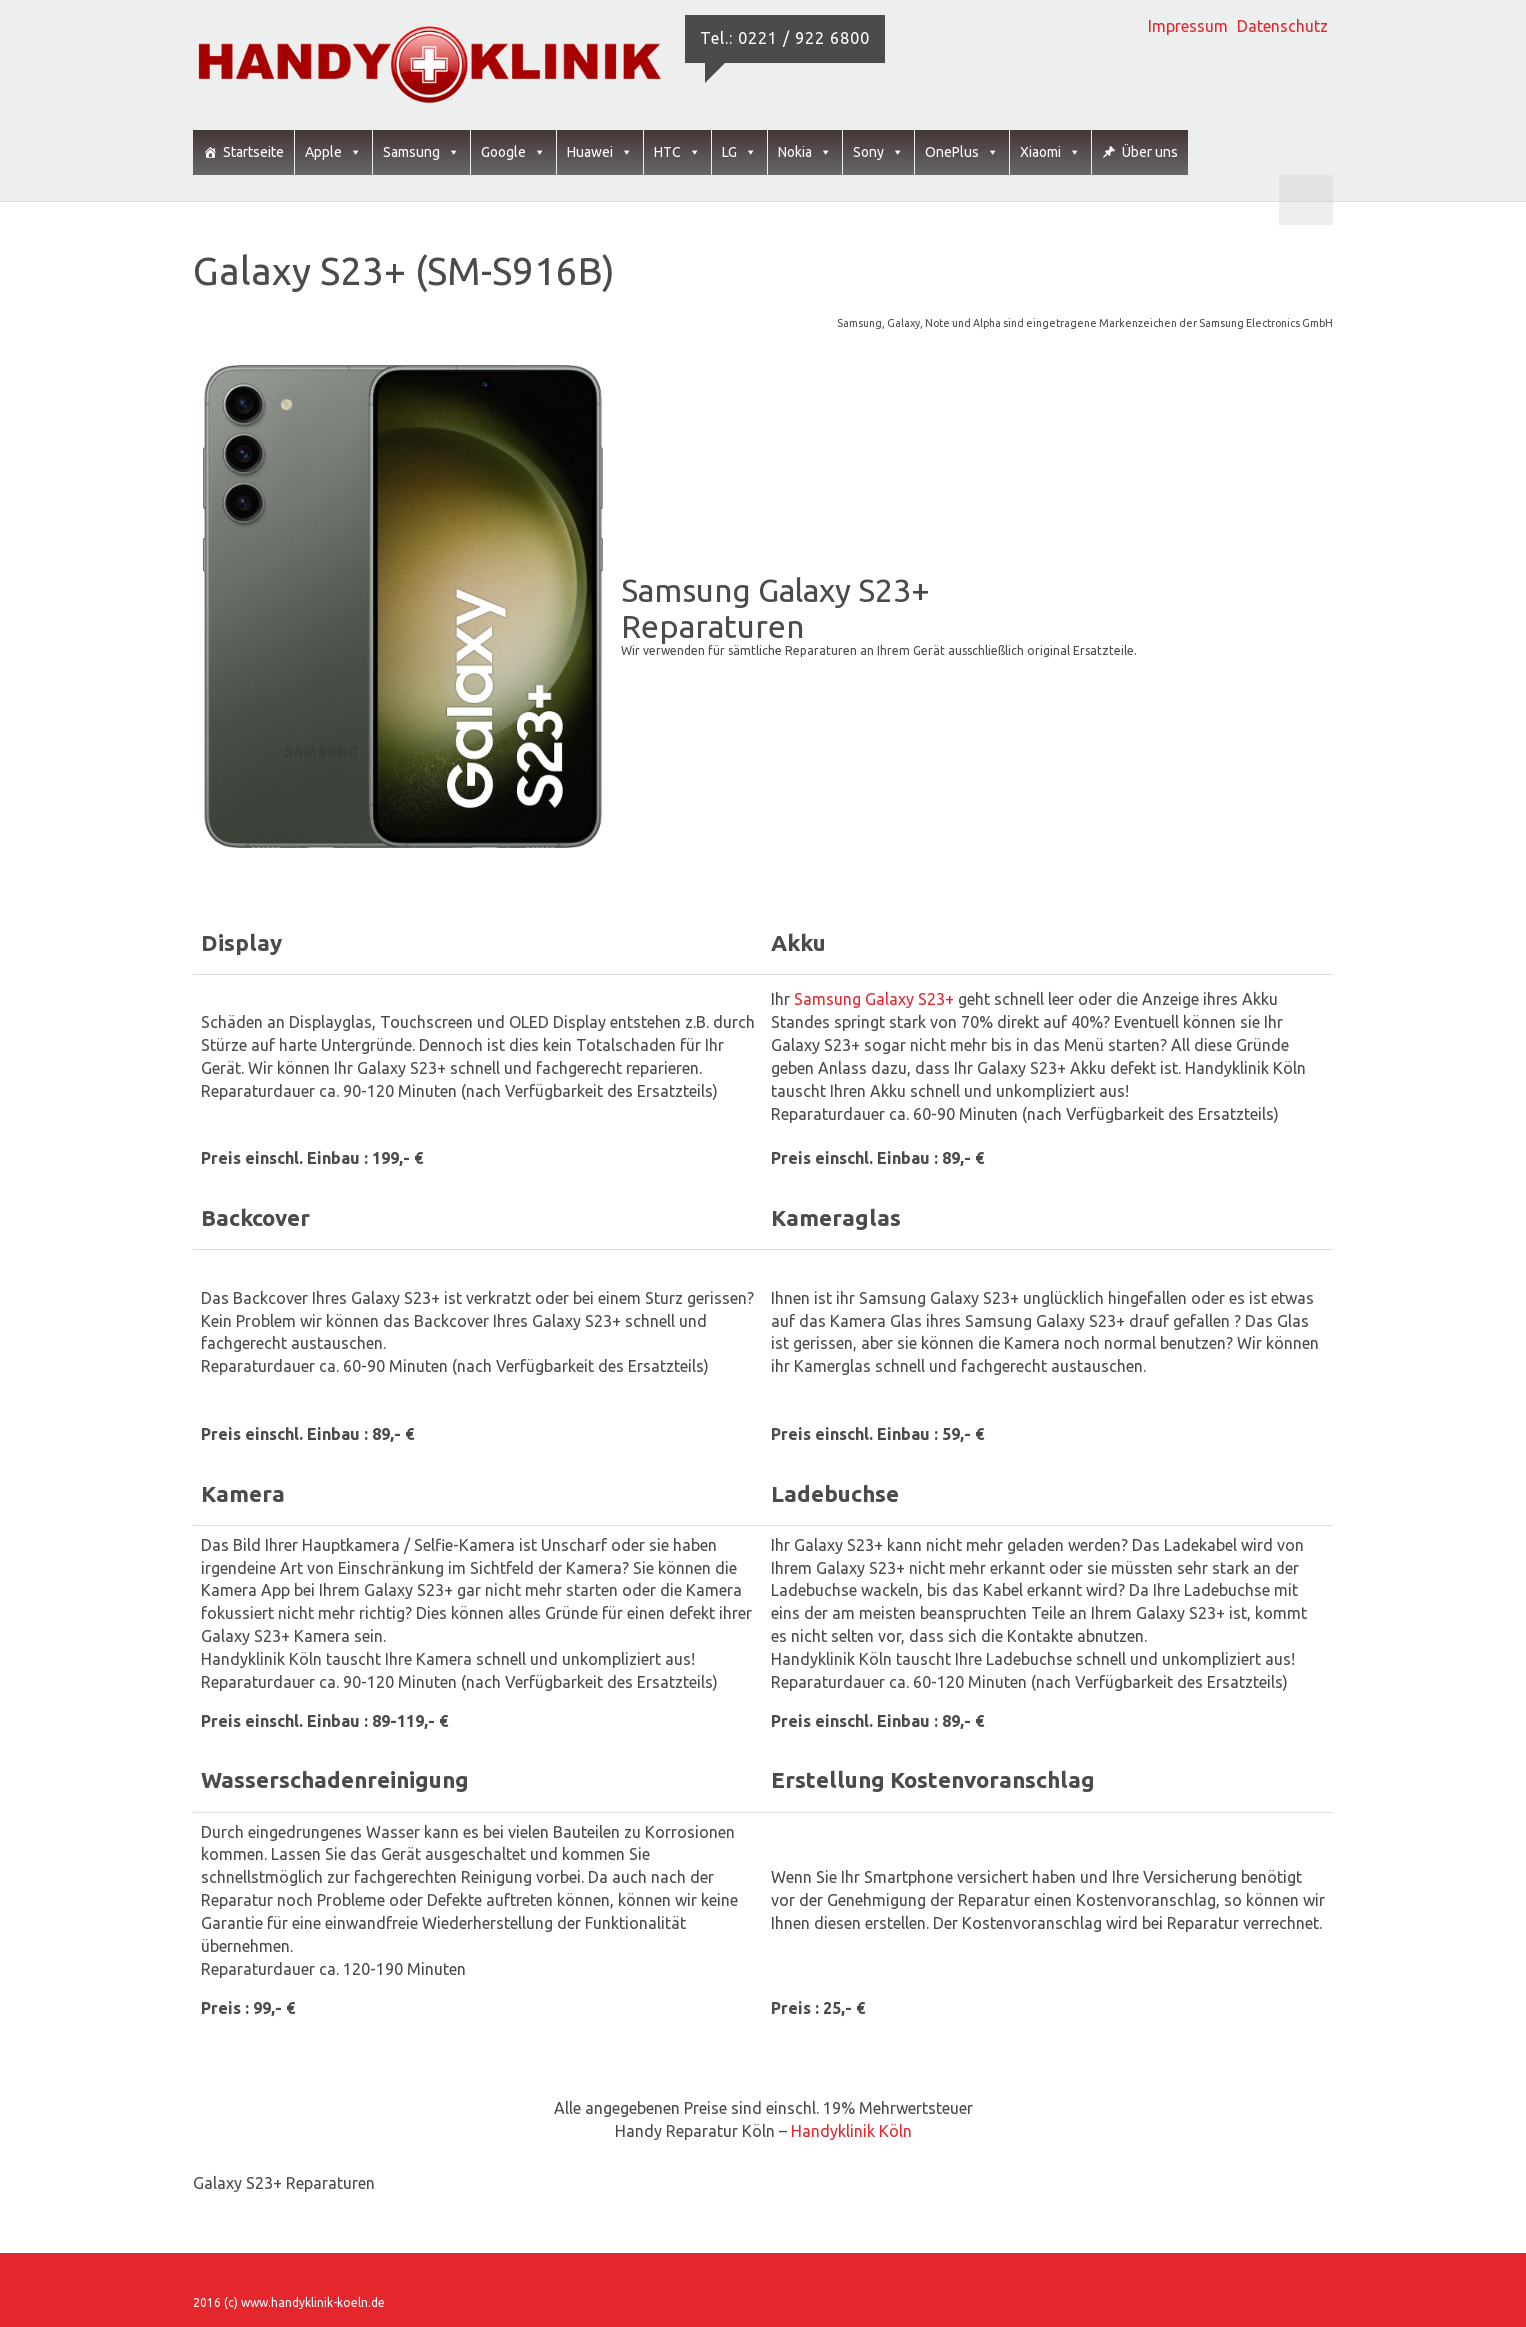 The width and height of the screenshot is (1526, 2327). I want to click on HTC, so click(677, 152).